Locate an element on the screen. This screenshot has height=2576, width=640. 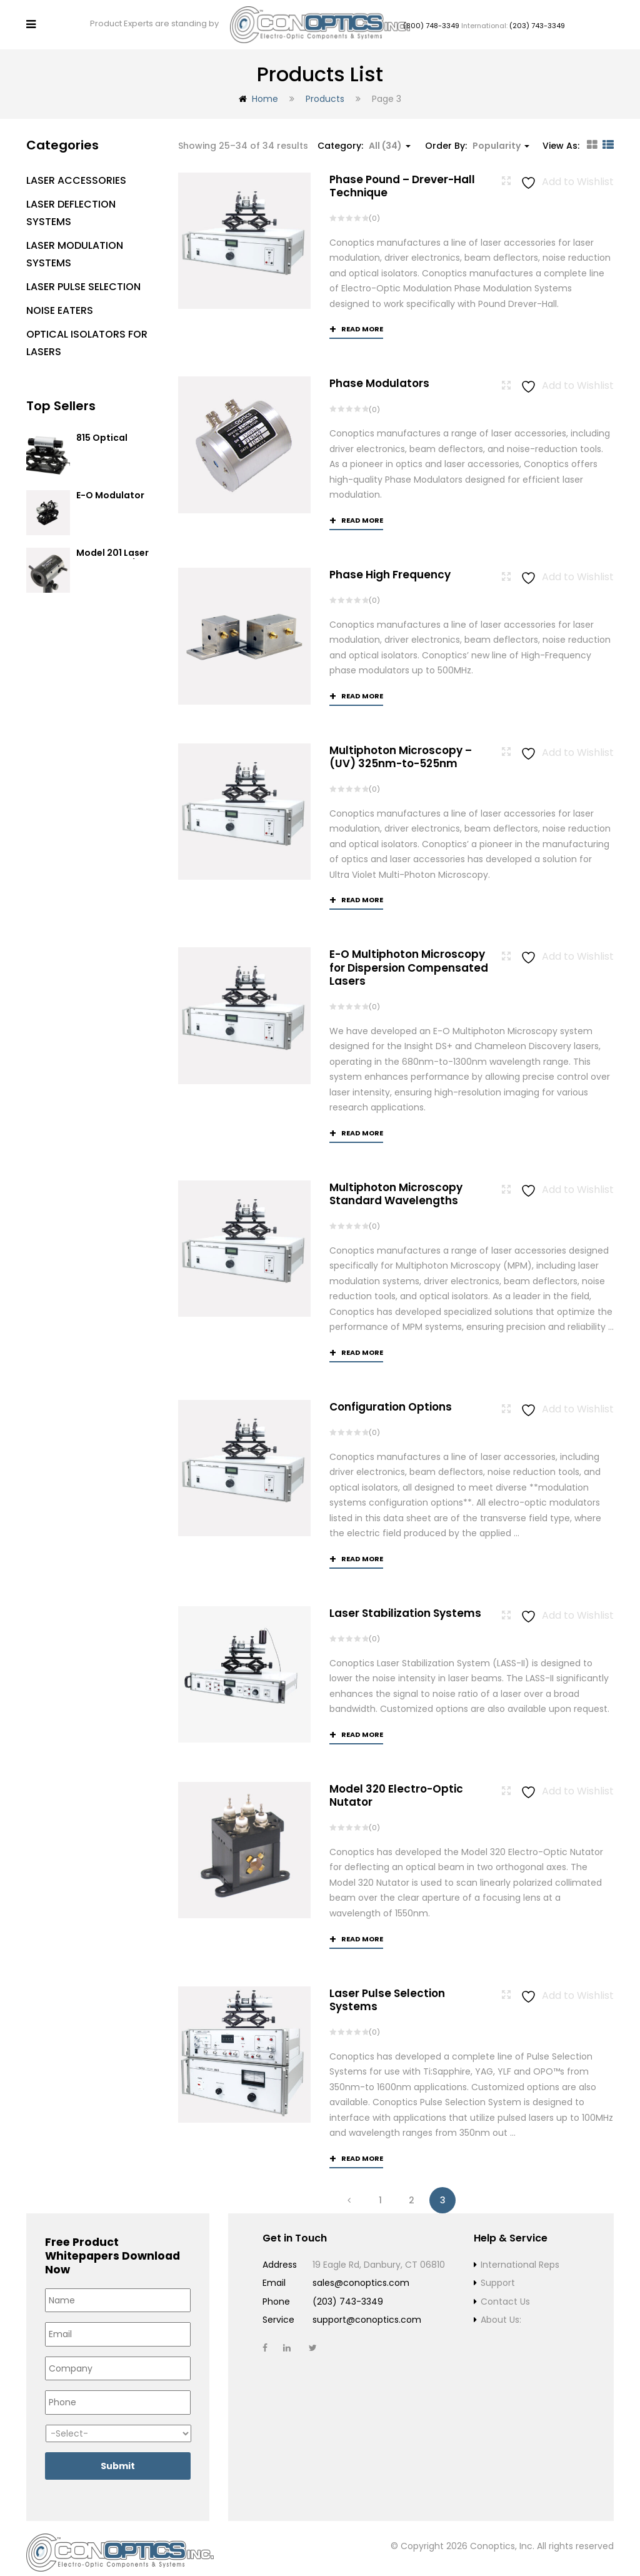
Laser Stabilization Systems is located at coordinates (405, 1604).